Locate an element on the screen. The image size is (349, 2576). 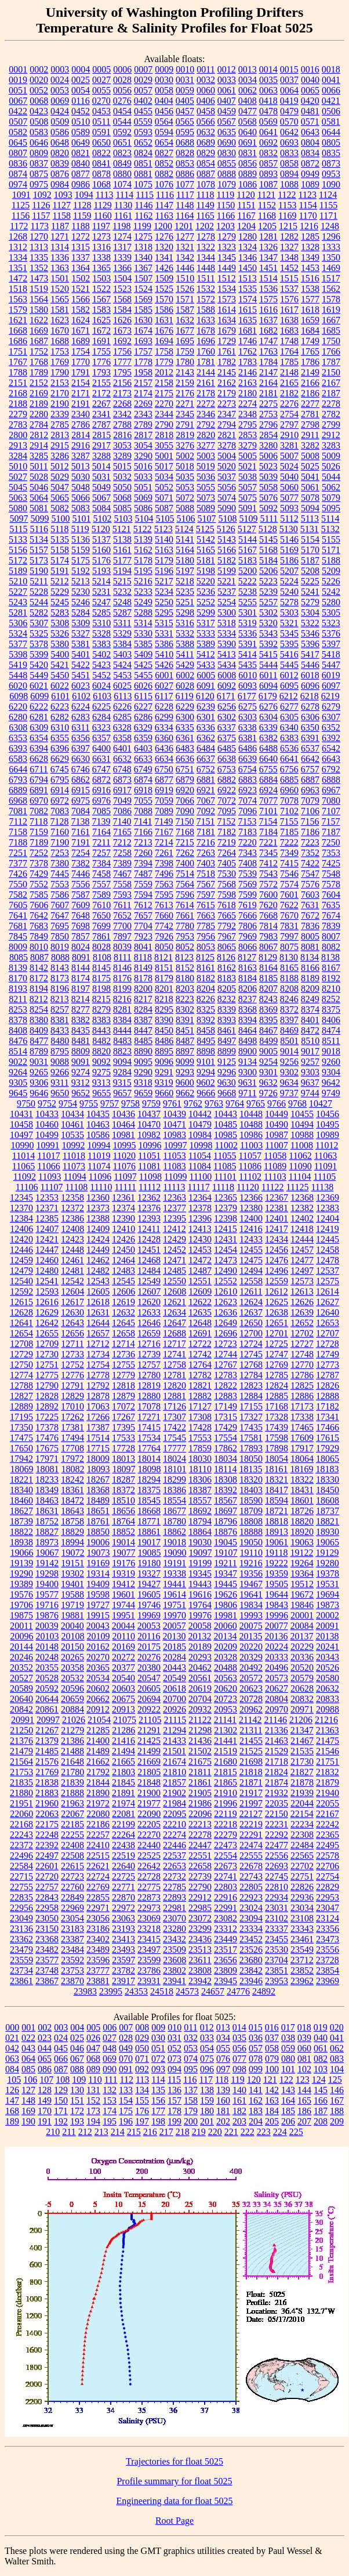
1635 is located at coordinates (247, 320).